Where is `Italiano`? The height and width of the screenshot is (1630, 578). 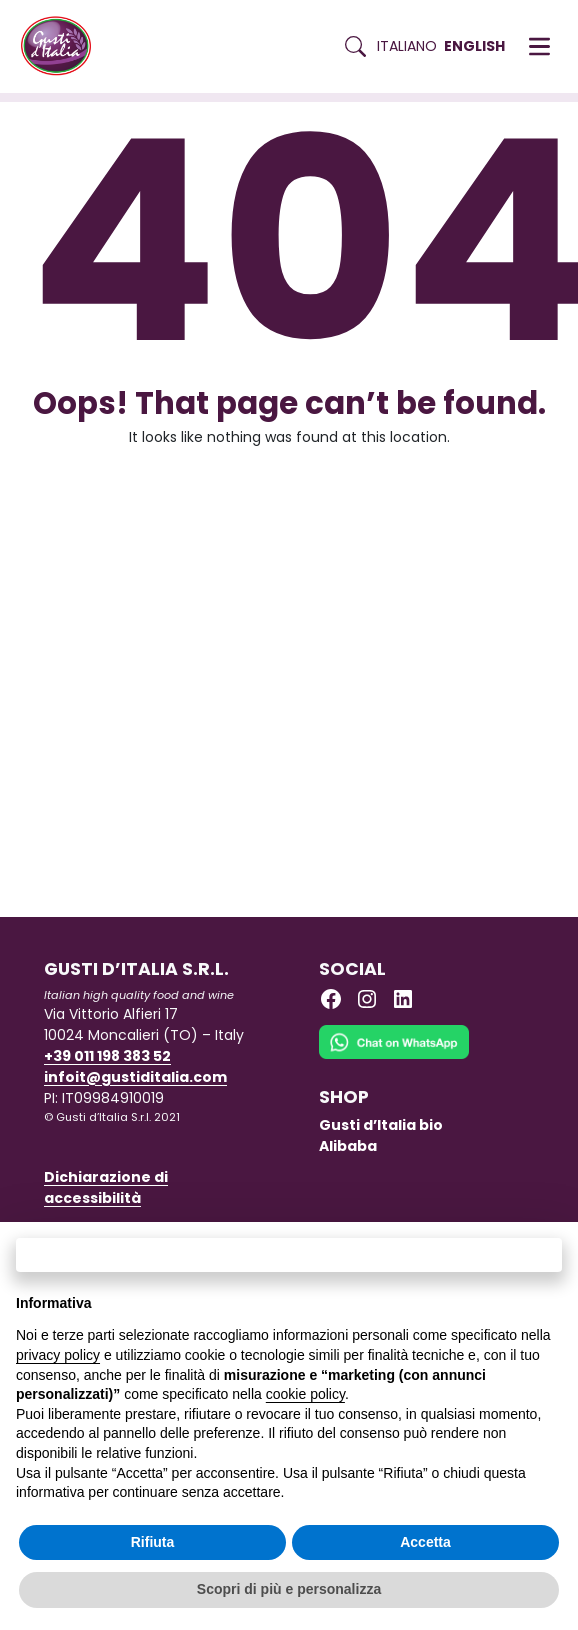 Italiano is located at coordinates (407, 46).